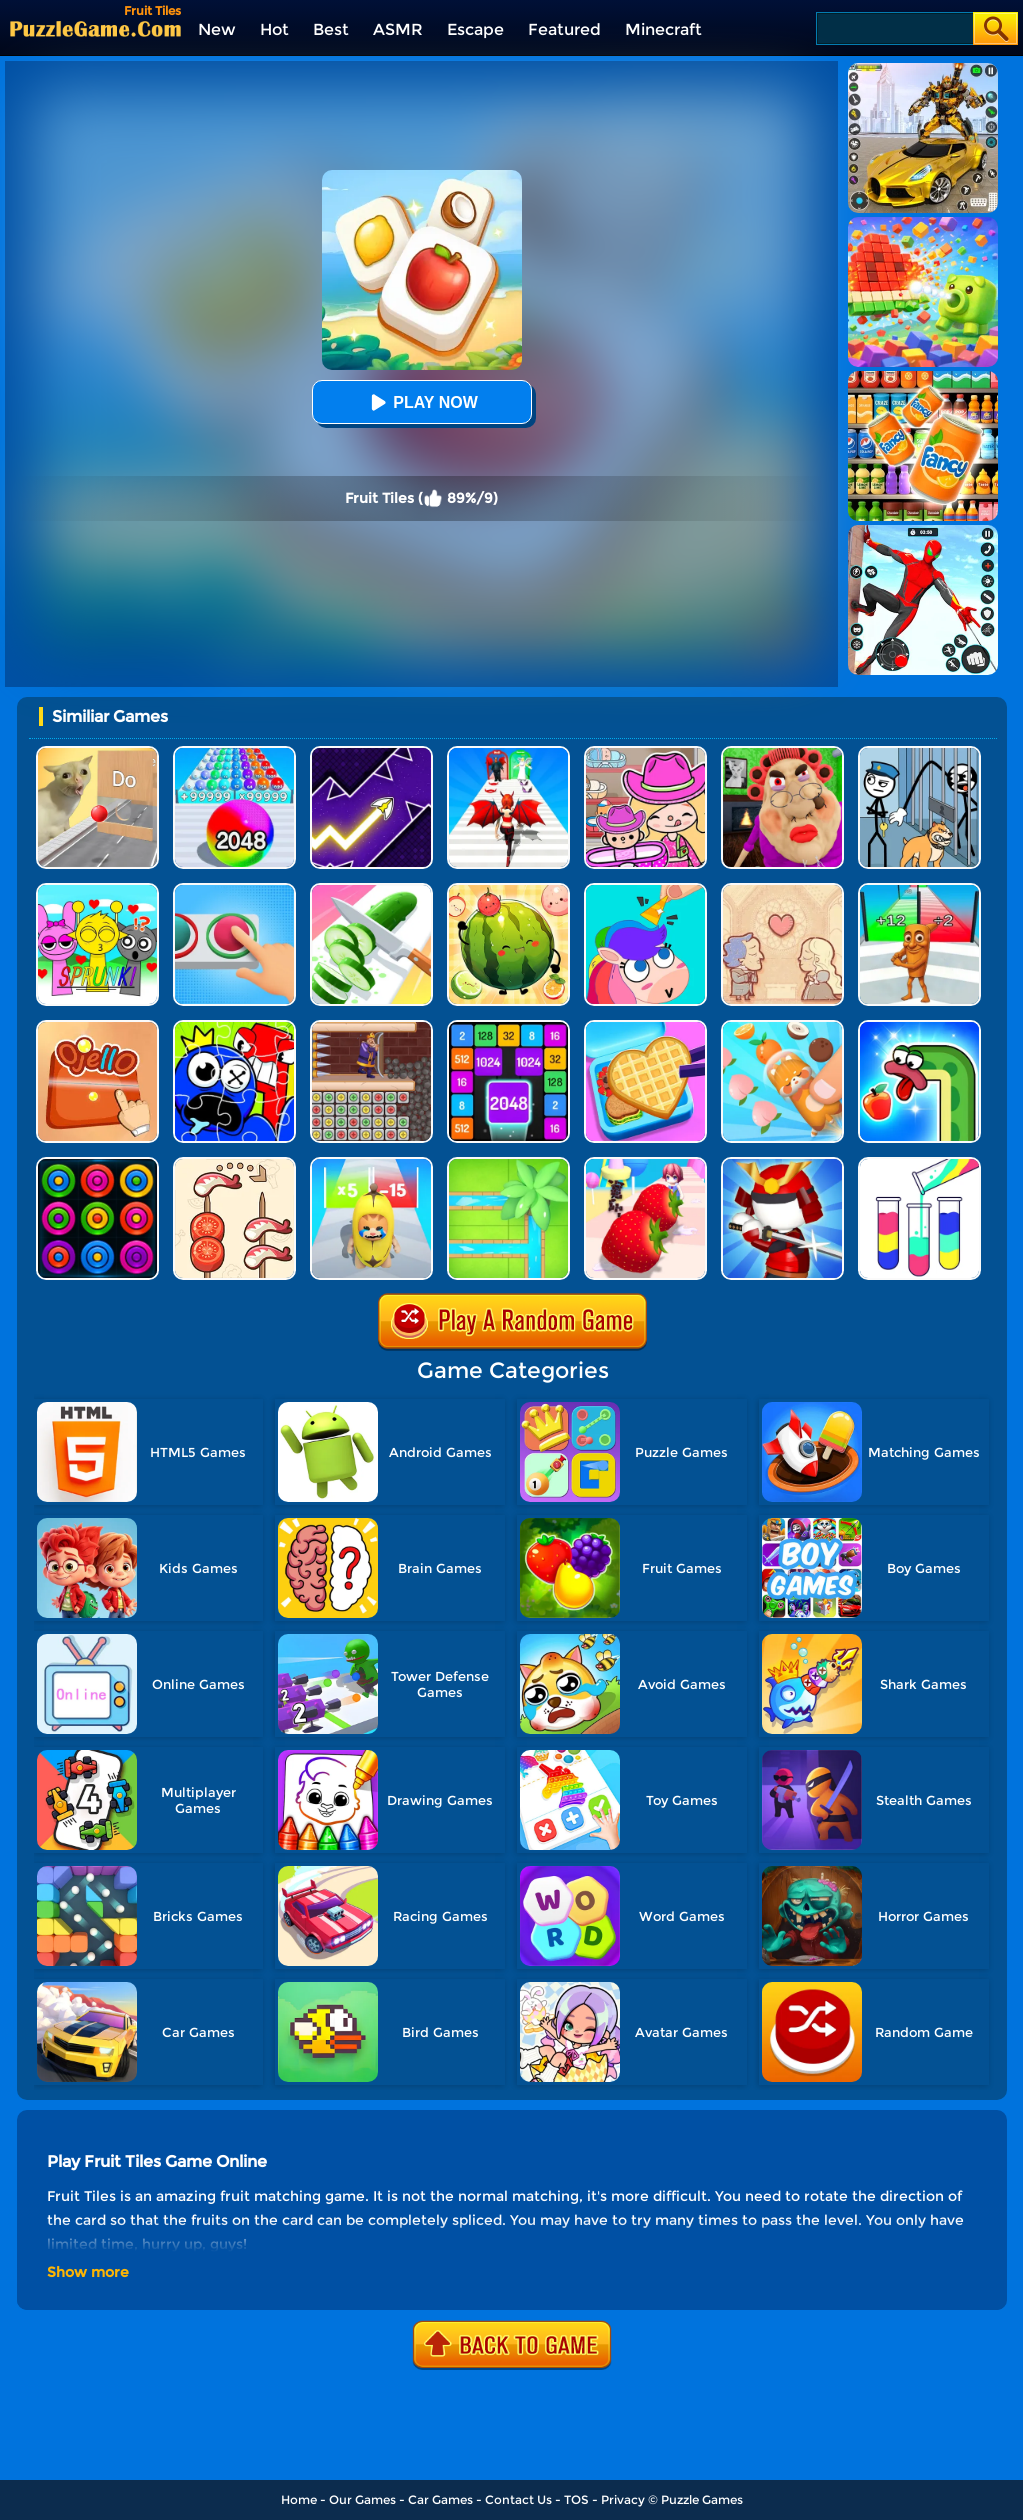 The image size is (1023, 2520). What do you see at coordinates (645, 1164) in the screenshot?
I see `[Dessert Stack]` at bounding box center [645, 1164].